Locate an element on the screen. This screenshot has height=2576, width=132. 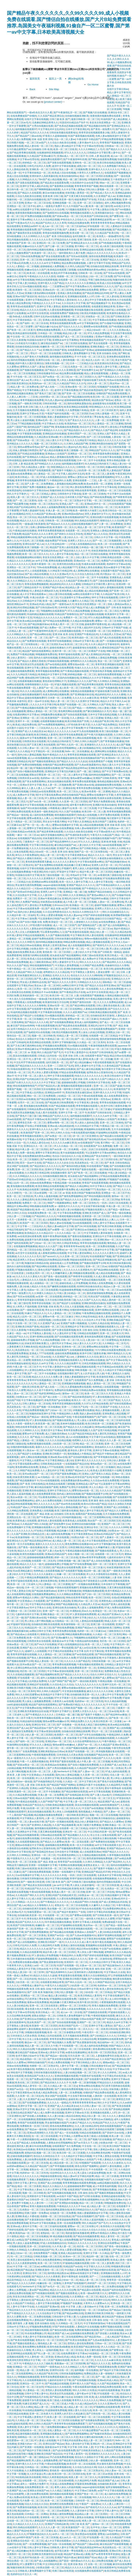
欧美猛交一区二区三区 is located at coordinates (60, 922).